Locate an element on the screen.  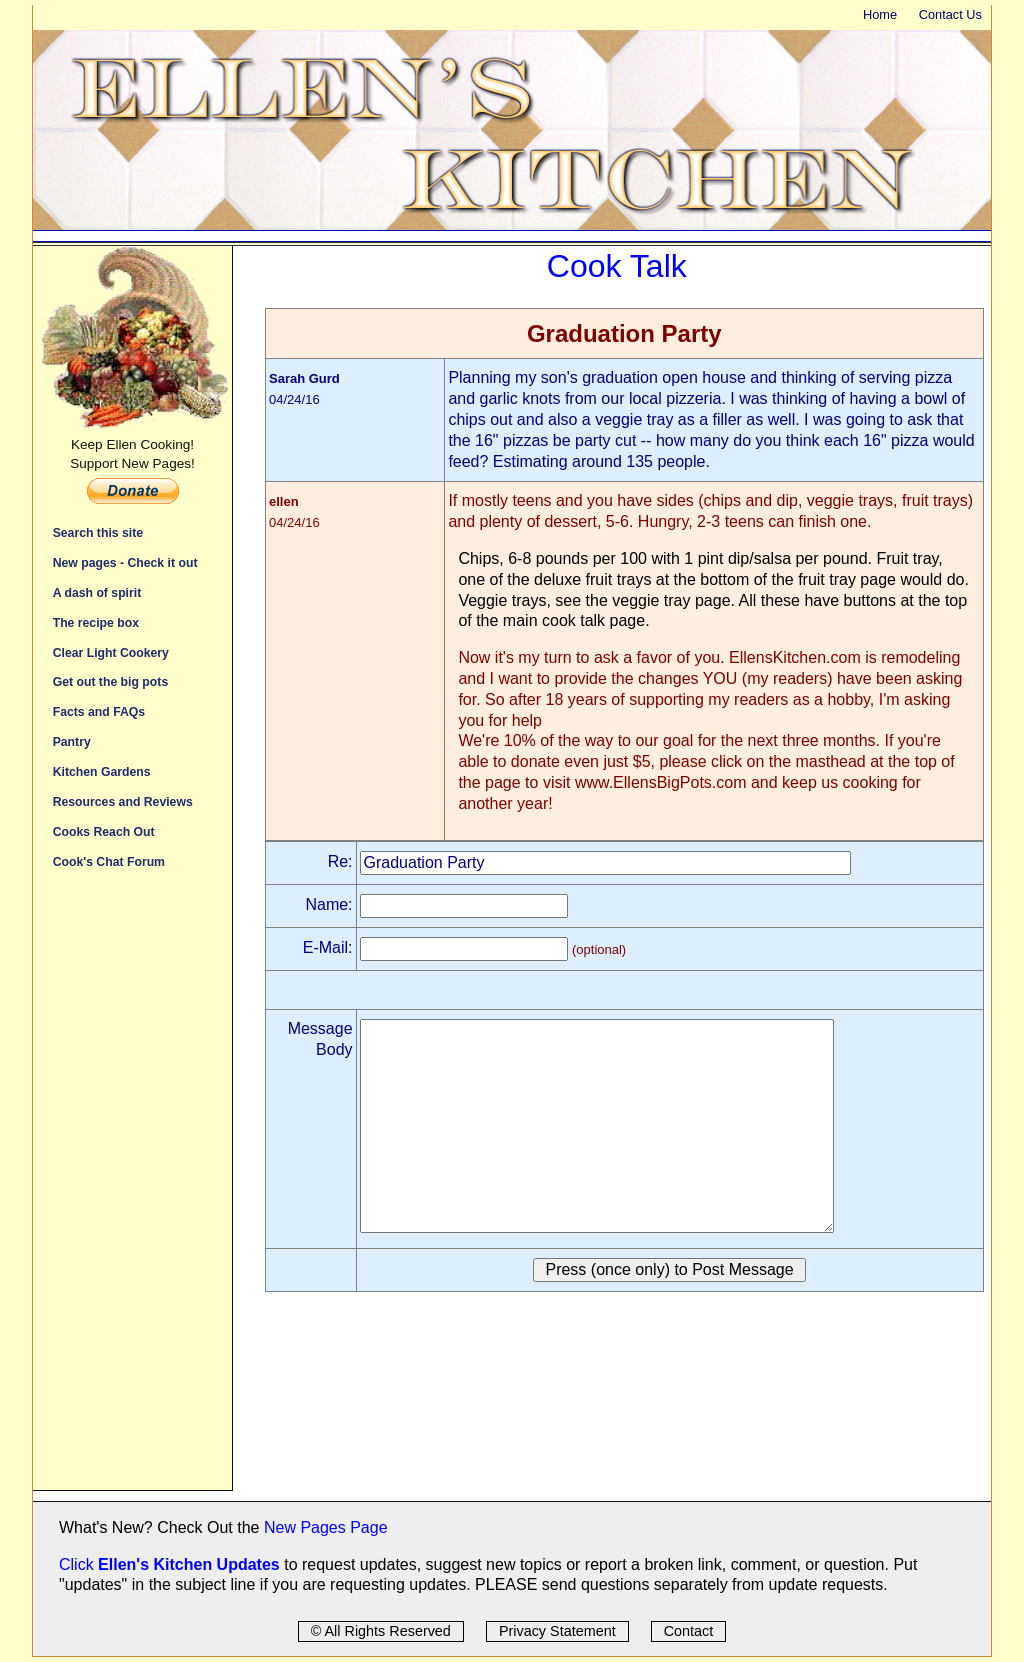
Cooks Reach Out is located at coordinates (104, 831).